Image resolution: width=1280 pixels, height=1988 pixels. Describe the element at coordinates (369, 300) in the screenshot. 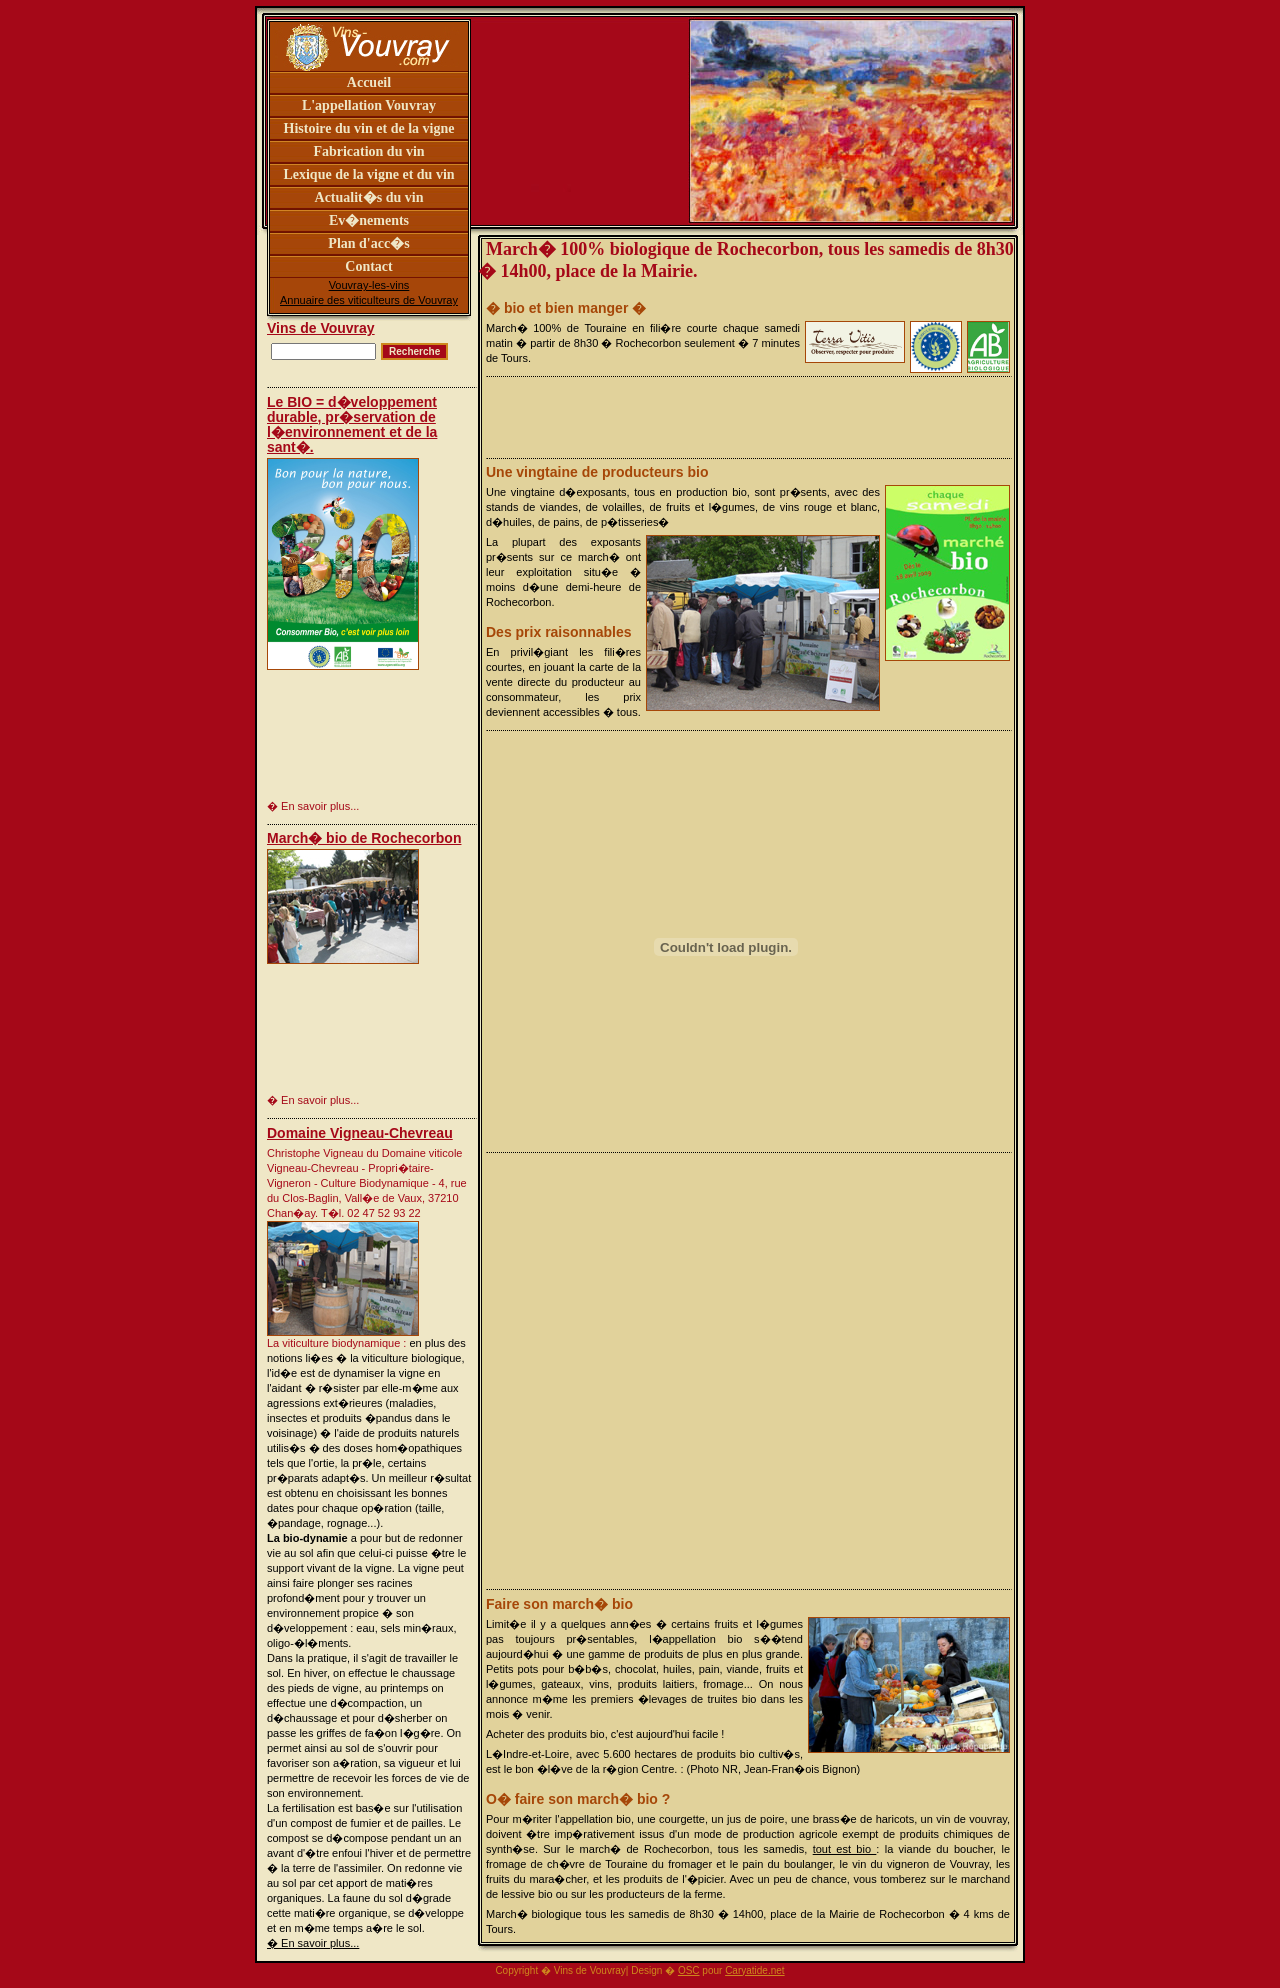

I see `Annuaire des viticulteurs de Vouvray` at that location.